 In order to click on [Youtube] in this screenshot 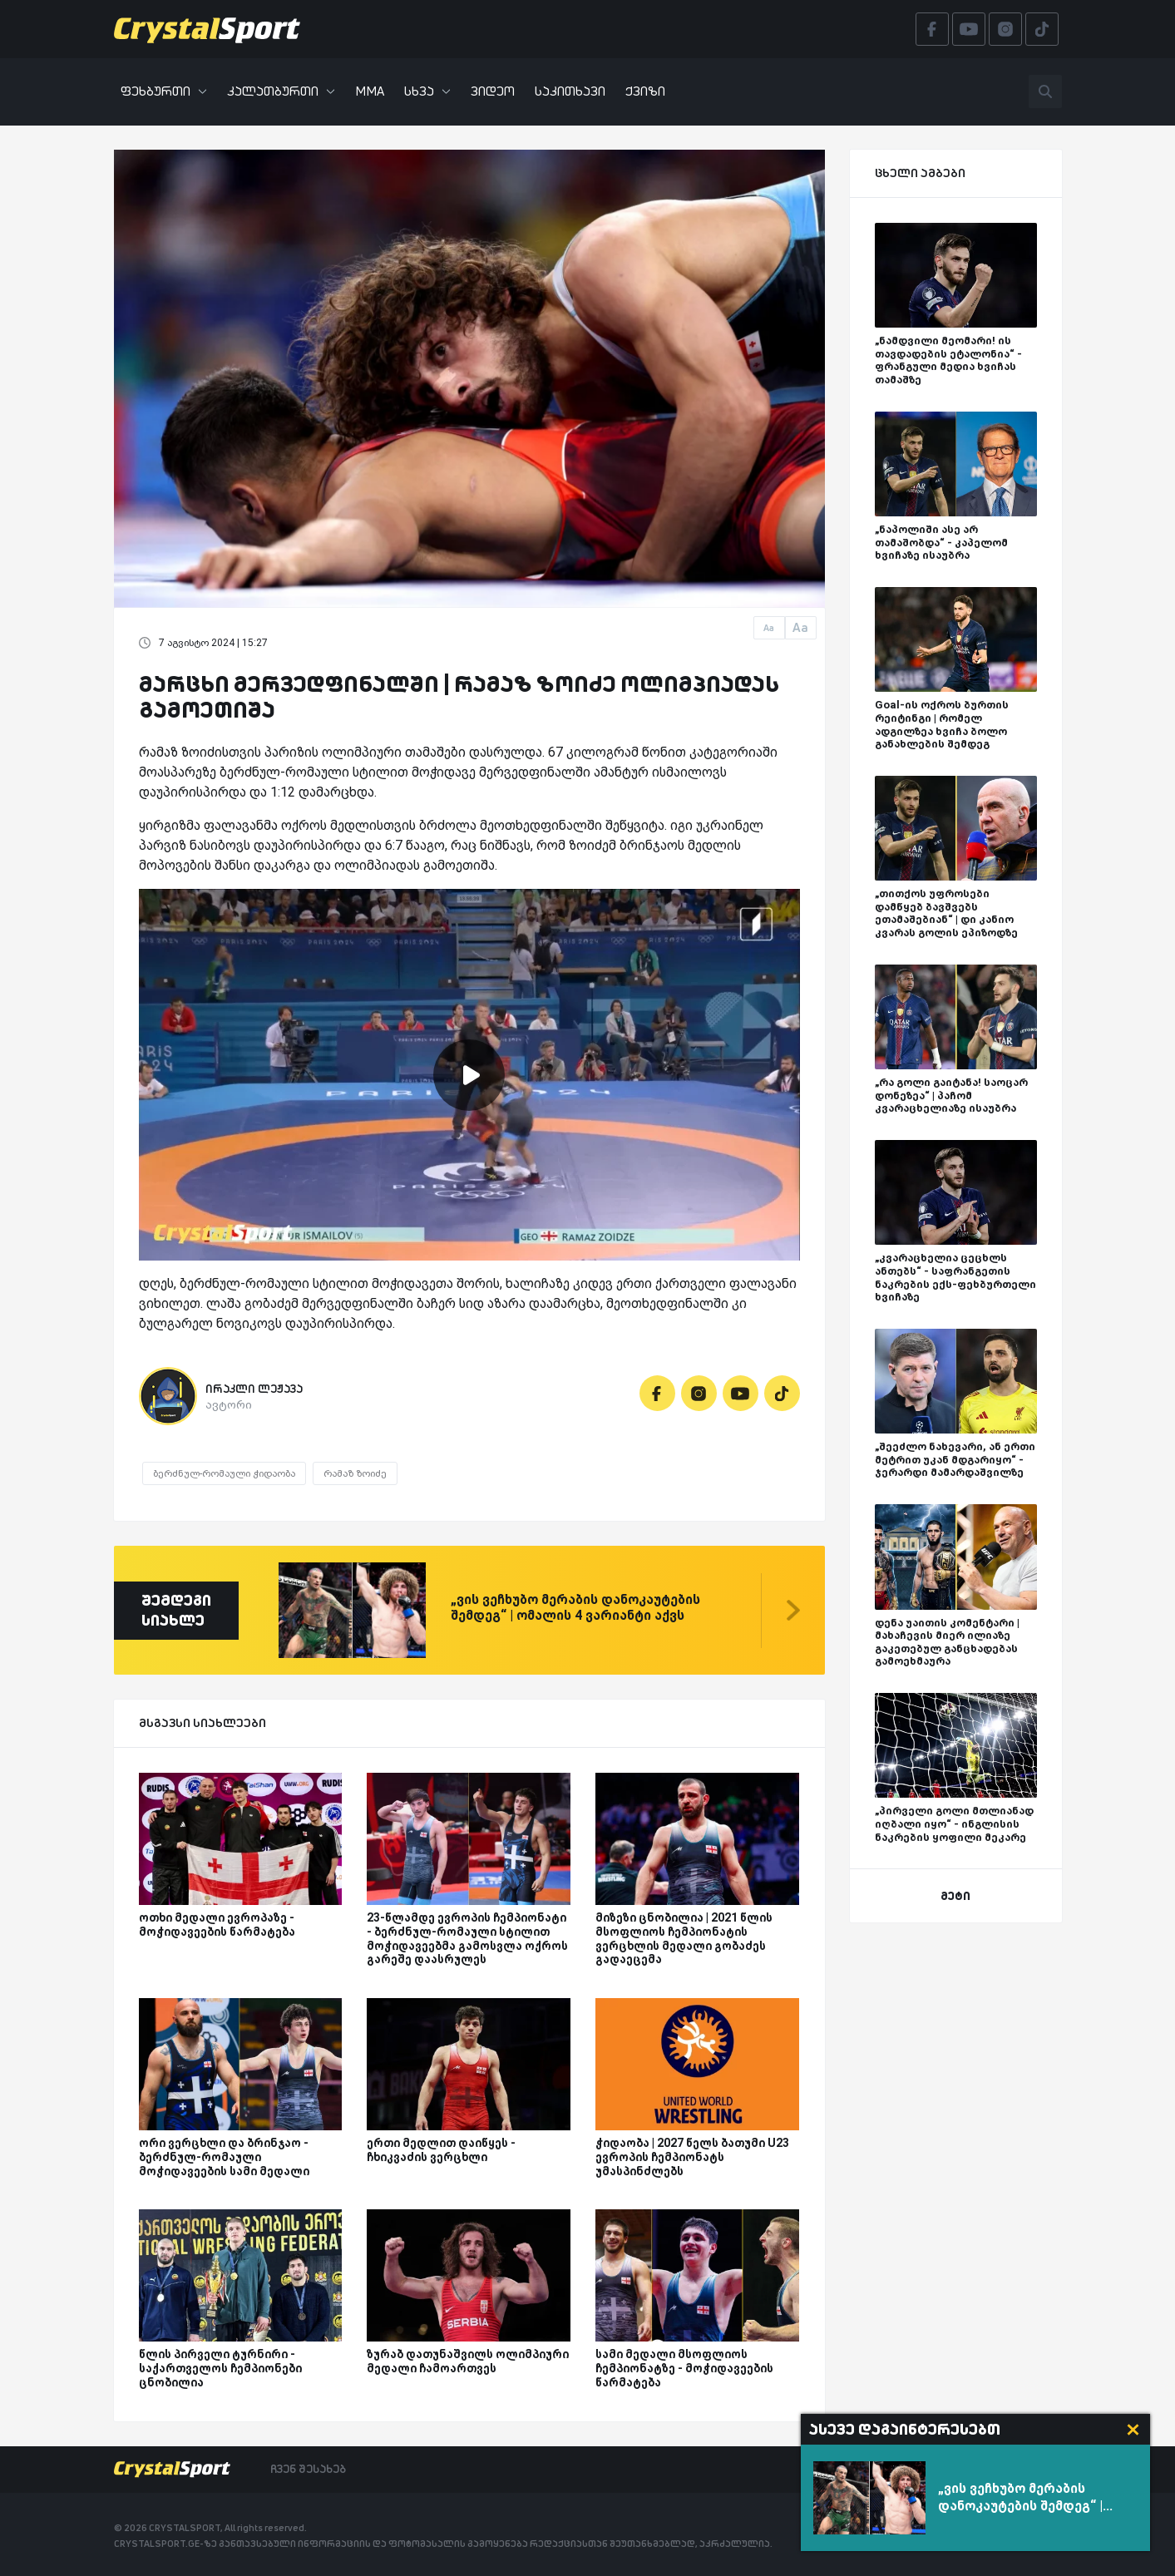, I will do `click(740, 1393)`.